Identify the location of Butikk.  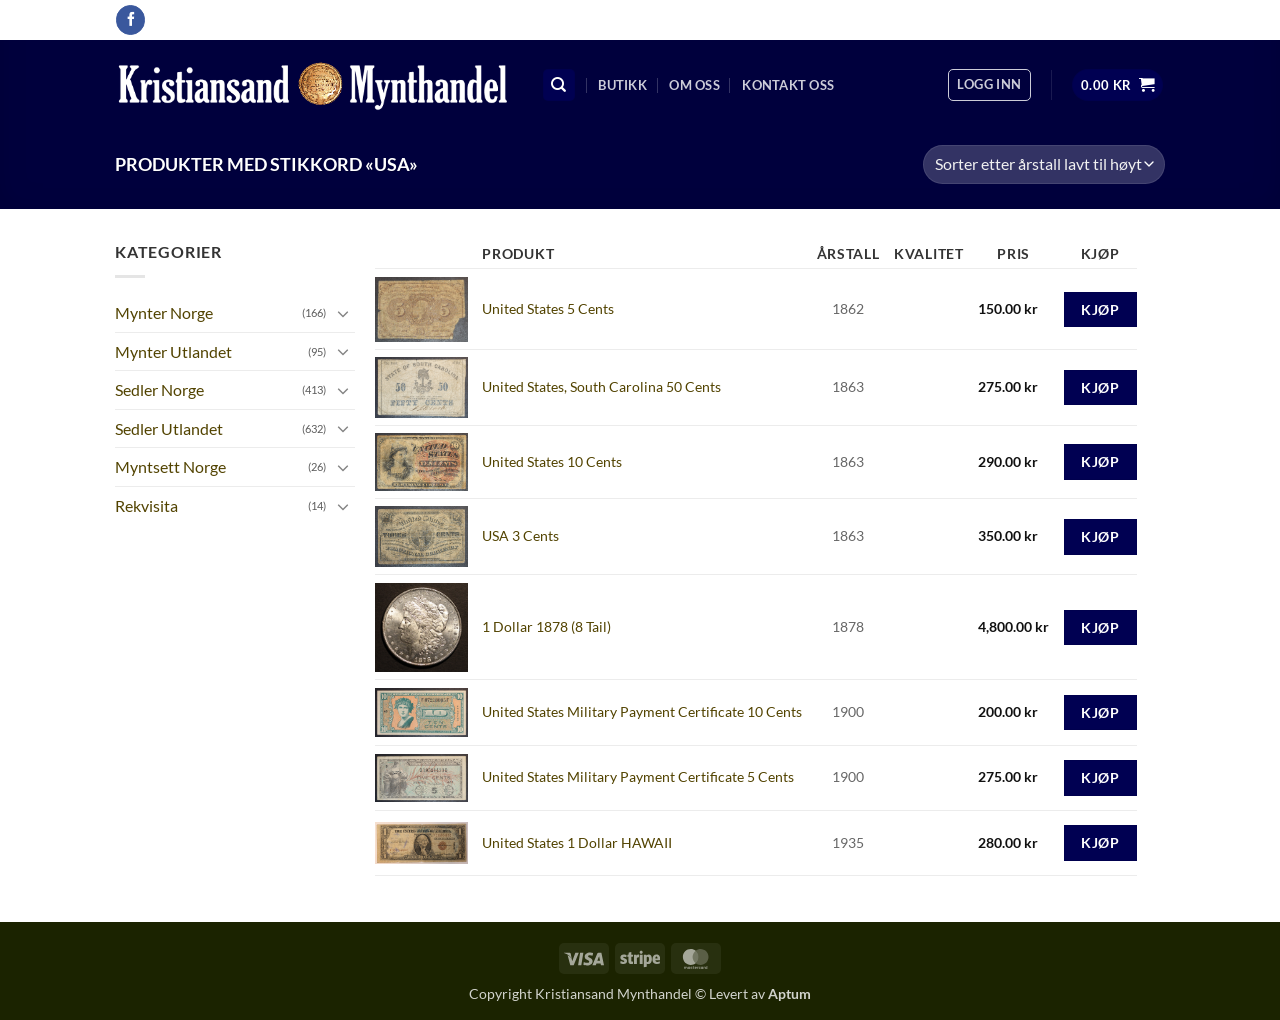
(622, 85).